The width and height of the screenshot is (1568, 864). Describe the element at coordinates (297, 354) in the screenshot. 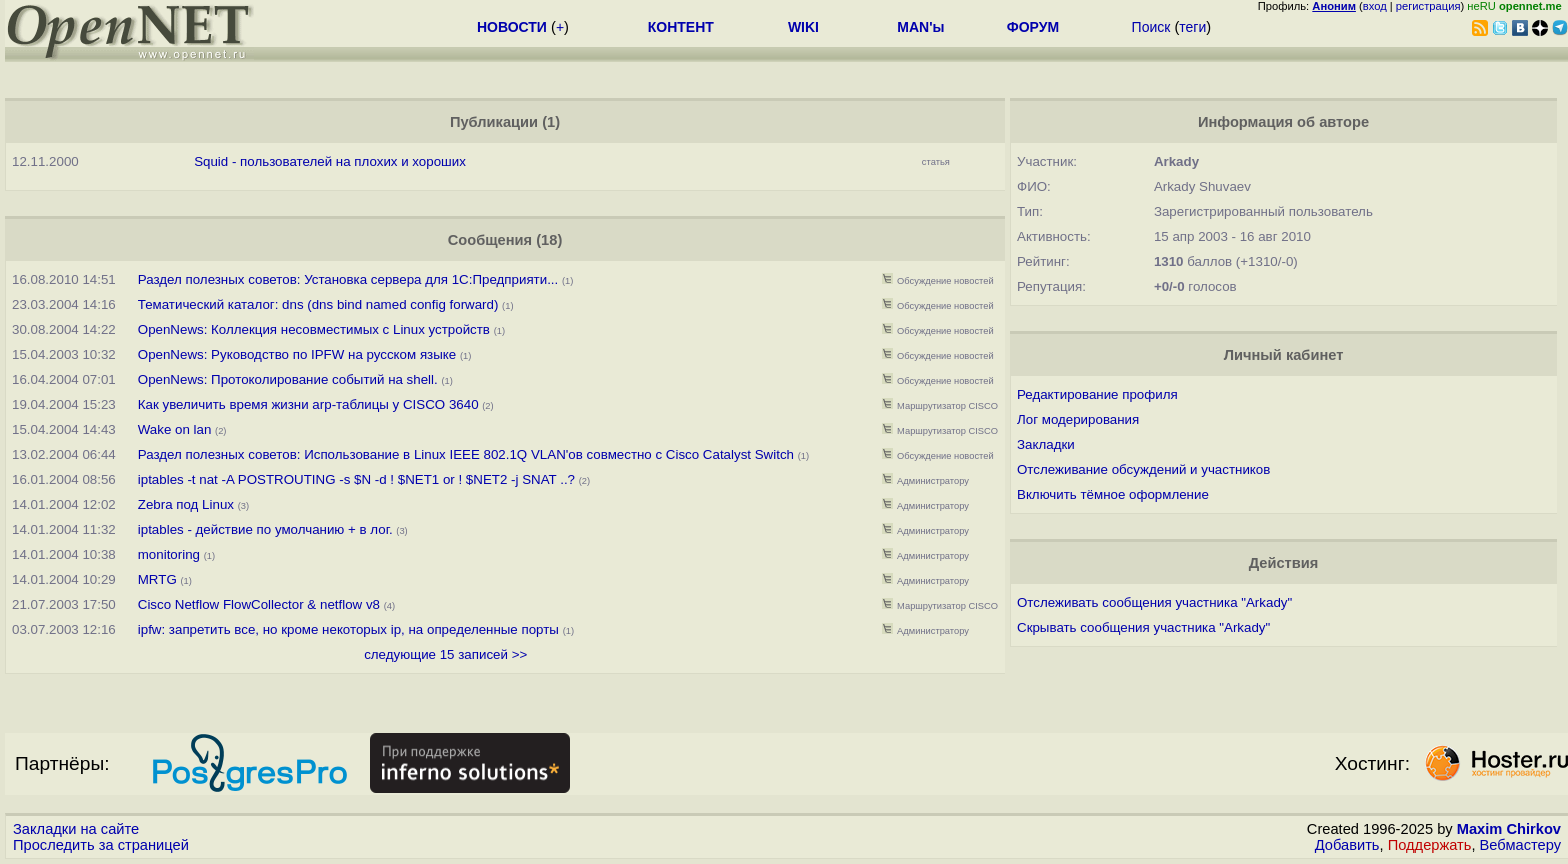

I see `OpenNews: Руководство по IPFW на русском языке` at that location.